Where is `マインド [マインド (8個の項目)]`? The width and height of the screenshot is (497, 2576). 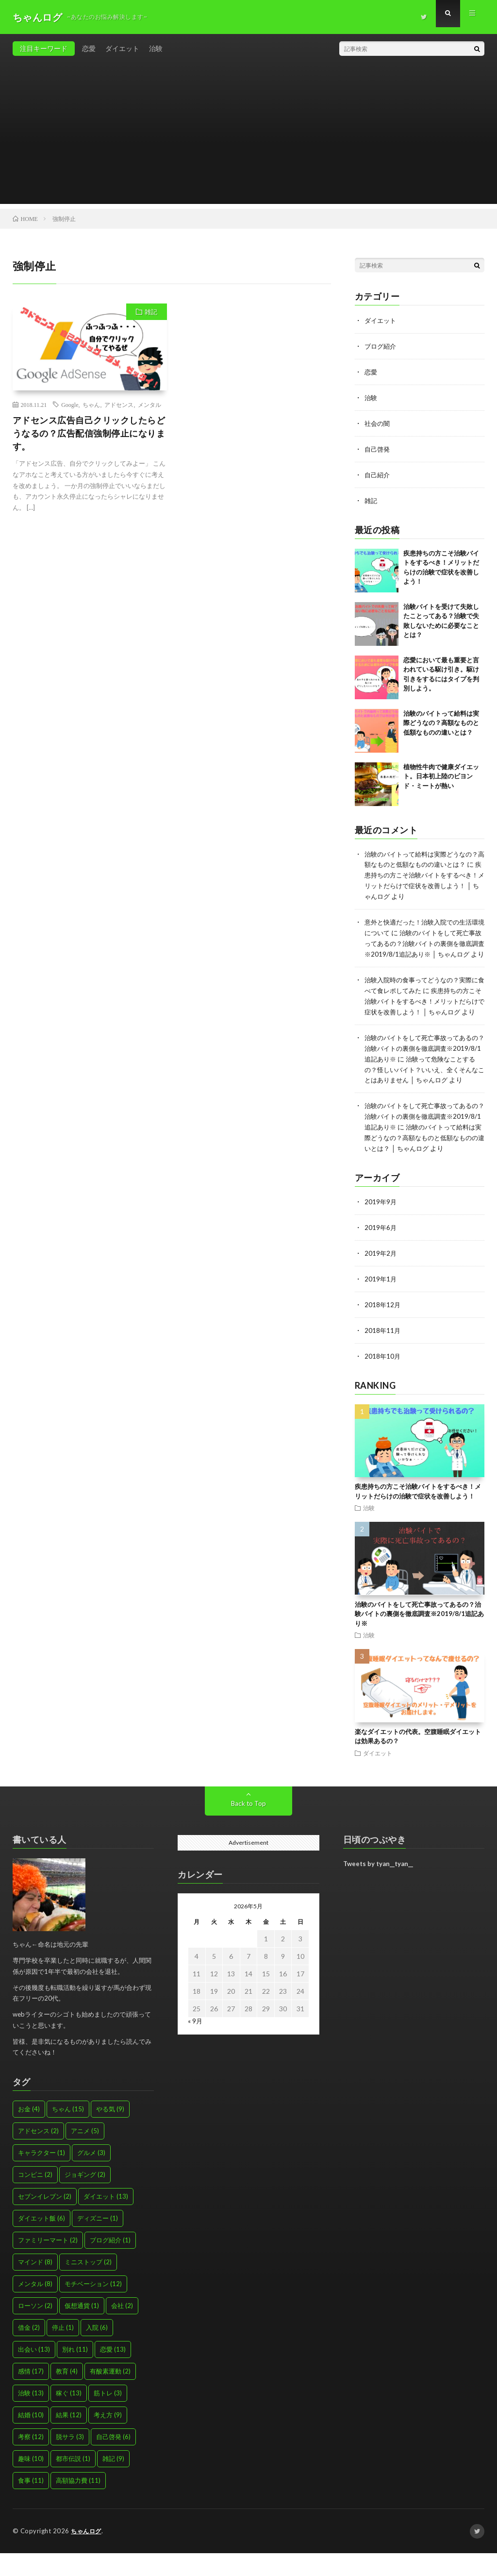
マインド [マインド (8個の項目)] is located at coordinates (35, 2285).